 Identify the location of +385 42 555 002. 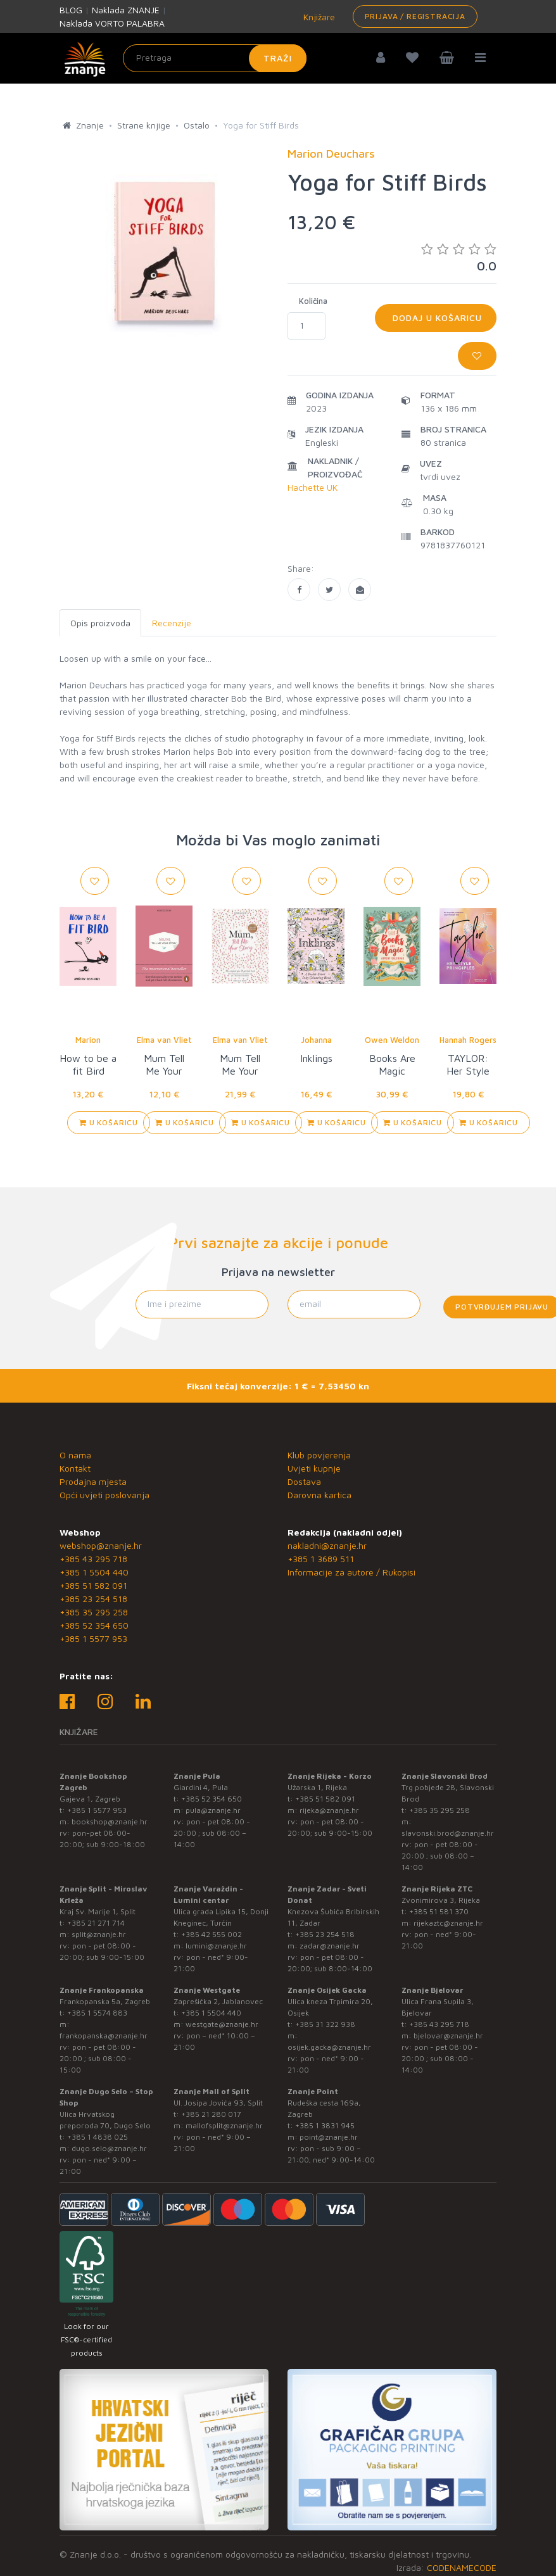
(211, 1934).